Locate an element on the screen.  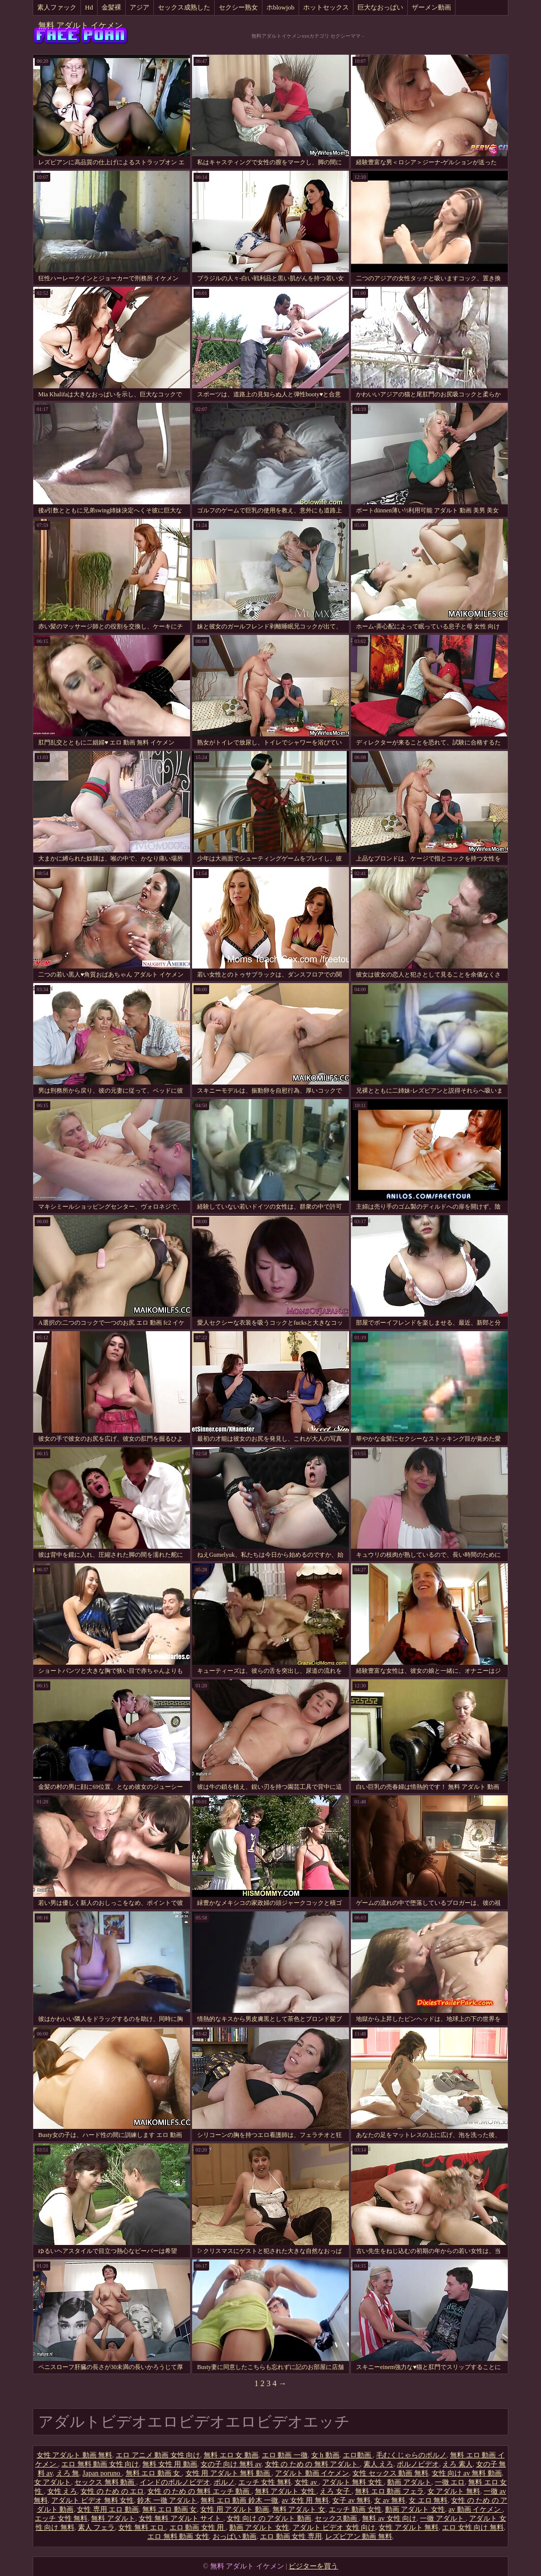
女性 向け の アダルト 動画 is located at coordinates (269, 2518).